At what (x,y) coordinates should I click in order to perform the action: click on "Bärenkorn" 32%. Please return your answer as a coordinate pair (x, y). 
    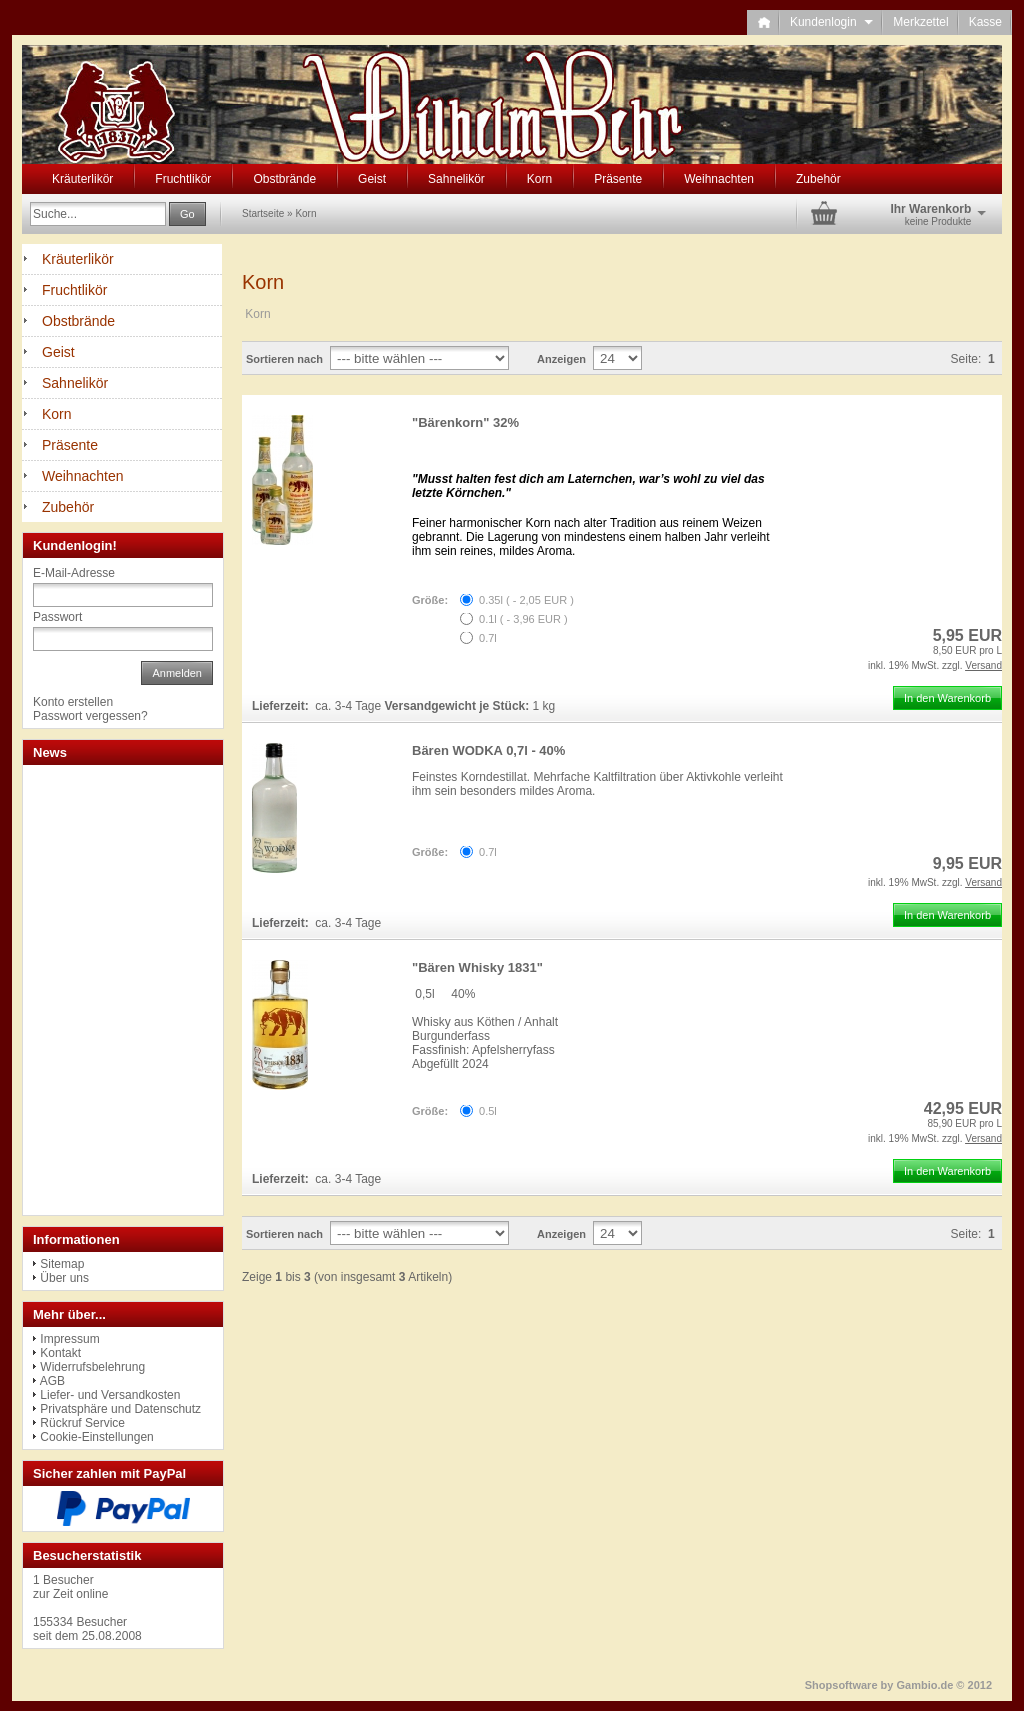
    Looking at the image, I should click on (465, 422).